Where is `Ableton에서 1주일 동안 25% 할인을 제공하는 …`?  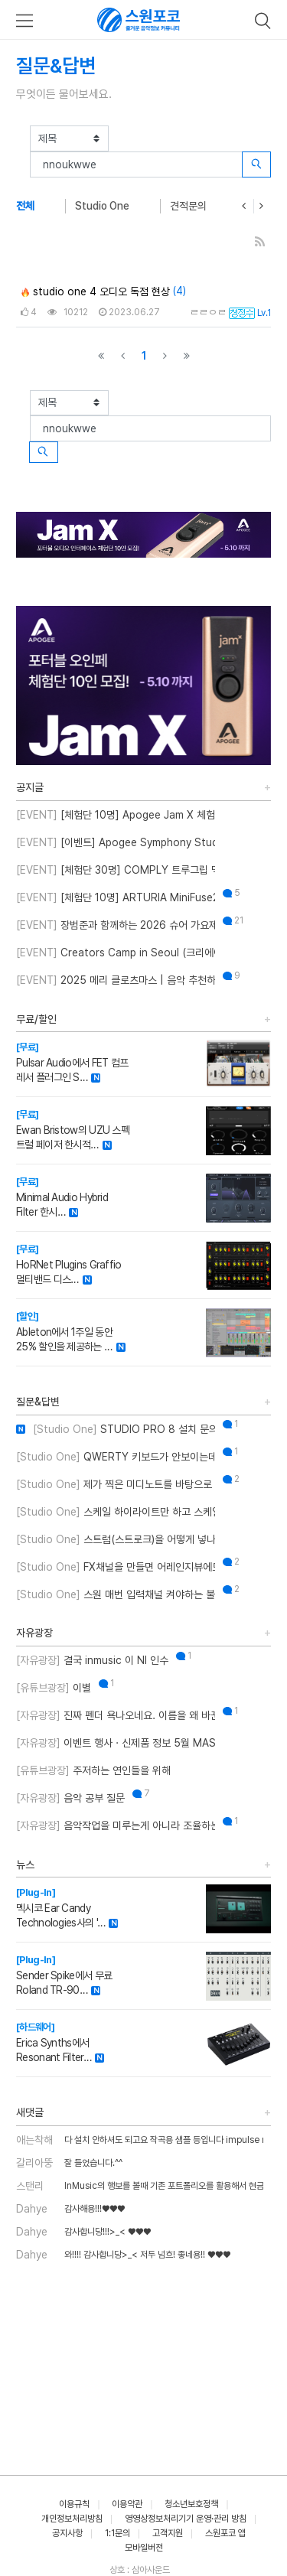 Ableton에서 1주일 동안 25% 할인을 제공하는 … is located at coordinates (64, 1332).